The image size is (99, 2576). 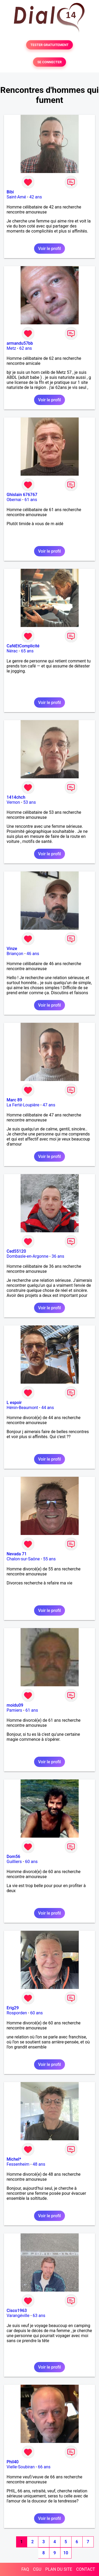 I want to click on Ced55120, so click(x=16, y=1251).